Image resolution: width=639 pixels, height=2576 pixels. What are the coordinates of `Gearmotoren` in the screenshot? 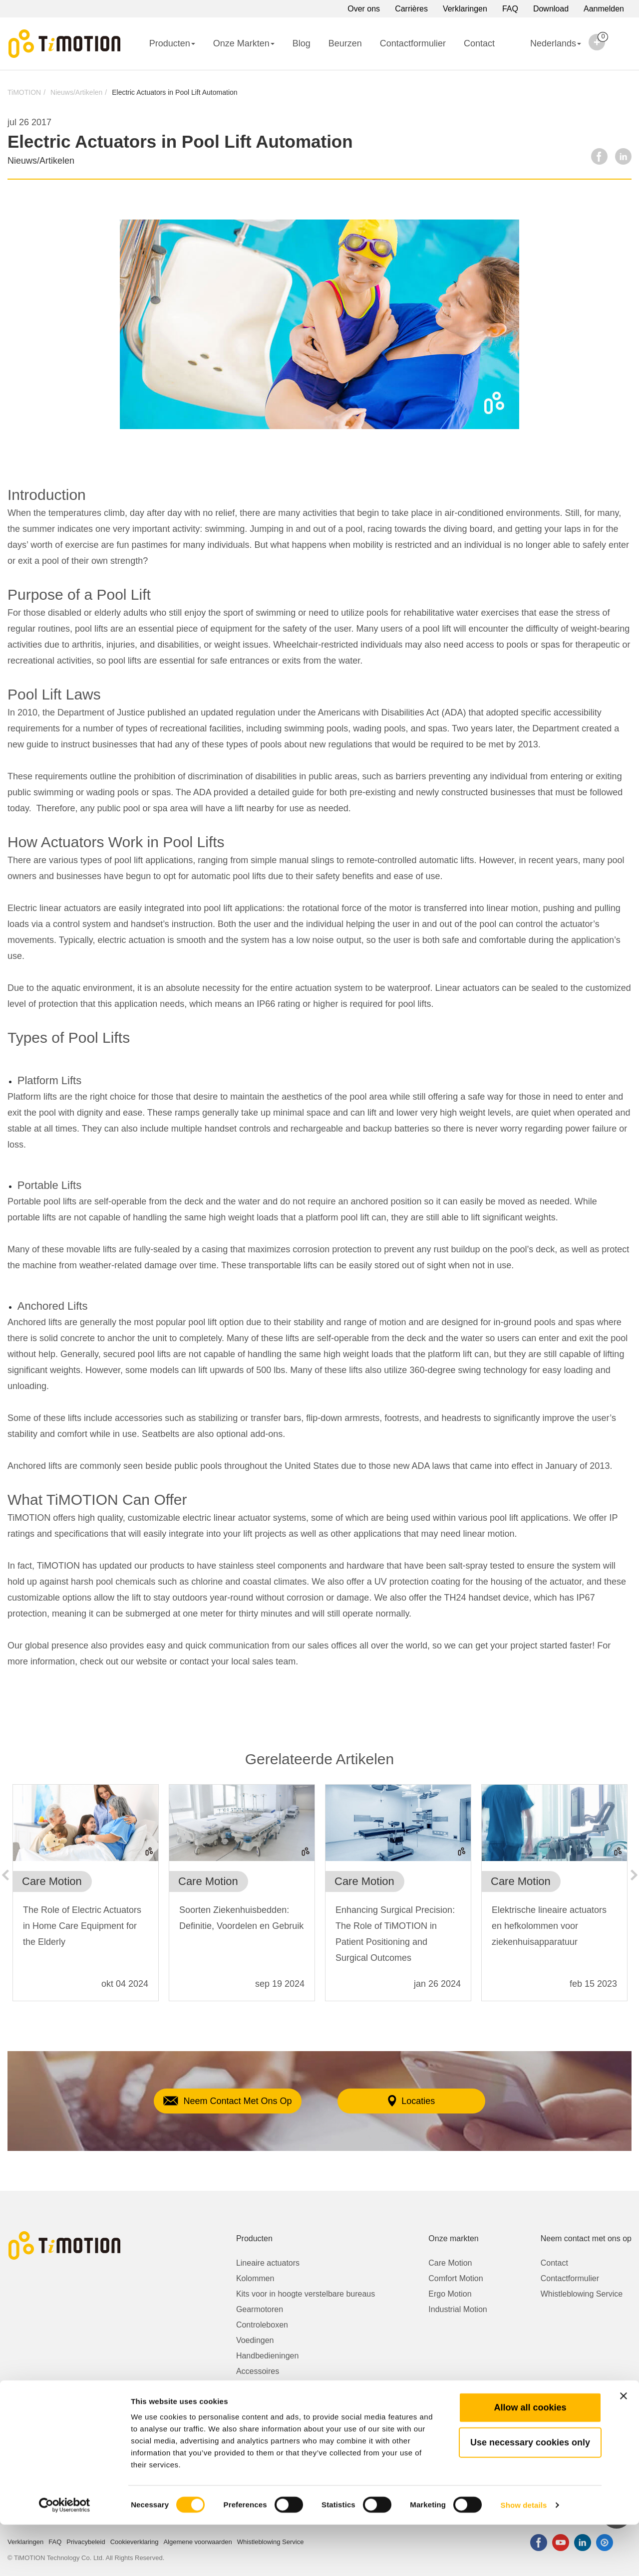 It's located at (259, 2309).